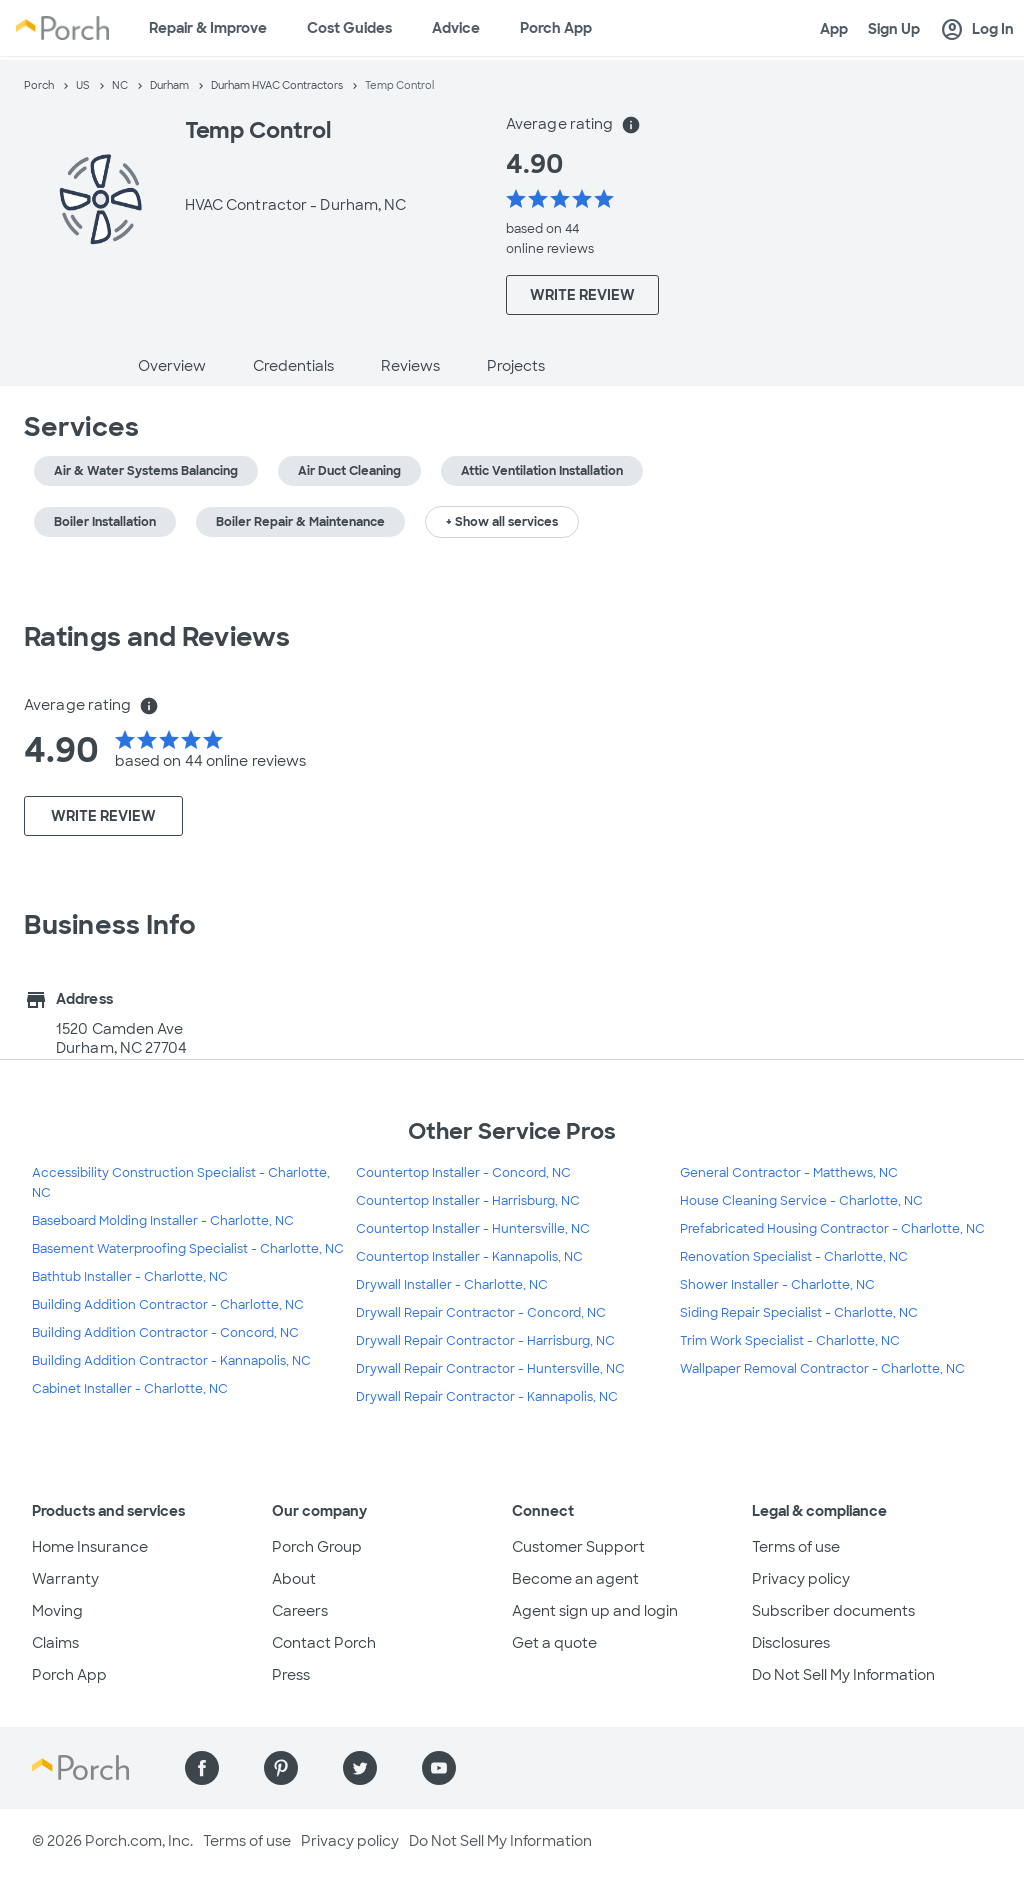 The image size is (1024, 1881). I want to click on Countertop Installer - Kannapolis, NC, so click(469, 1257).